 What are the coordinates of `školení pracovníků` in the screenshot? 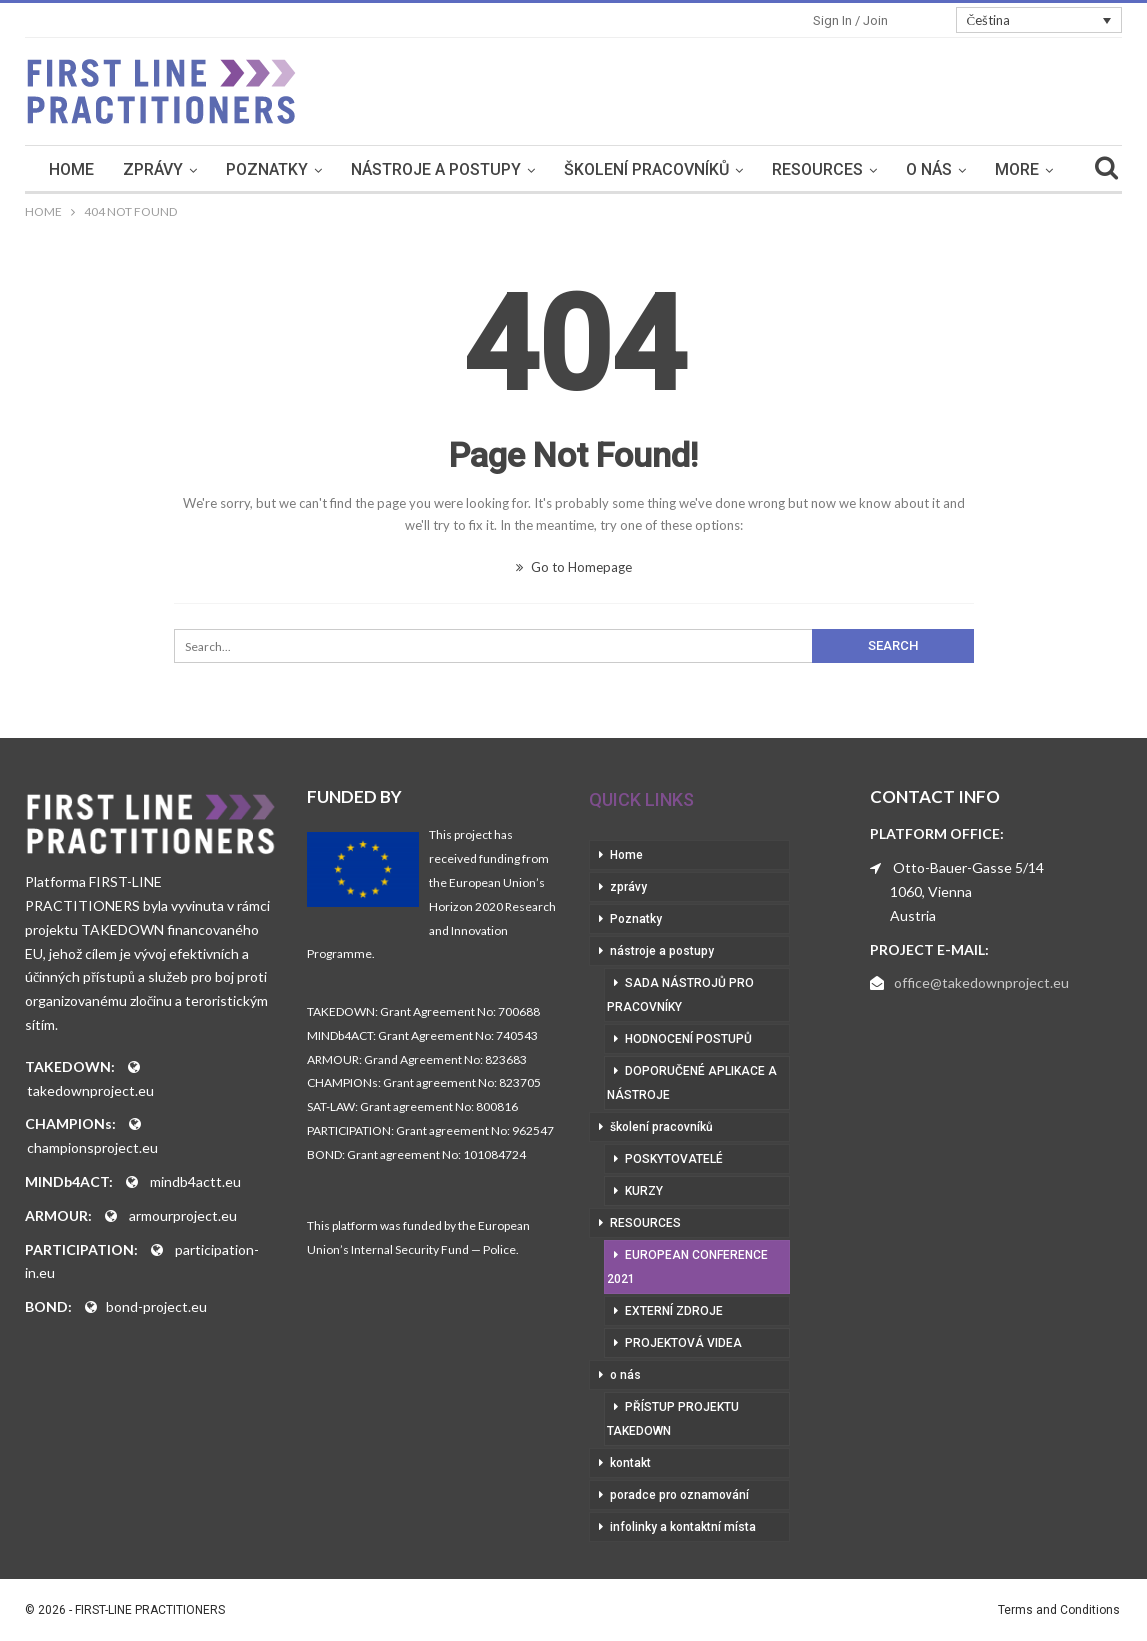 It's located at (646, 169).